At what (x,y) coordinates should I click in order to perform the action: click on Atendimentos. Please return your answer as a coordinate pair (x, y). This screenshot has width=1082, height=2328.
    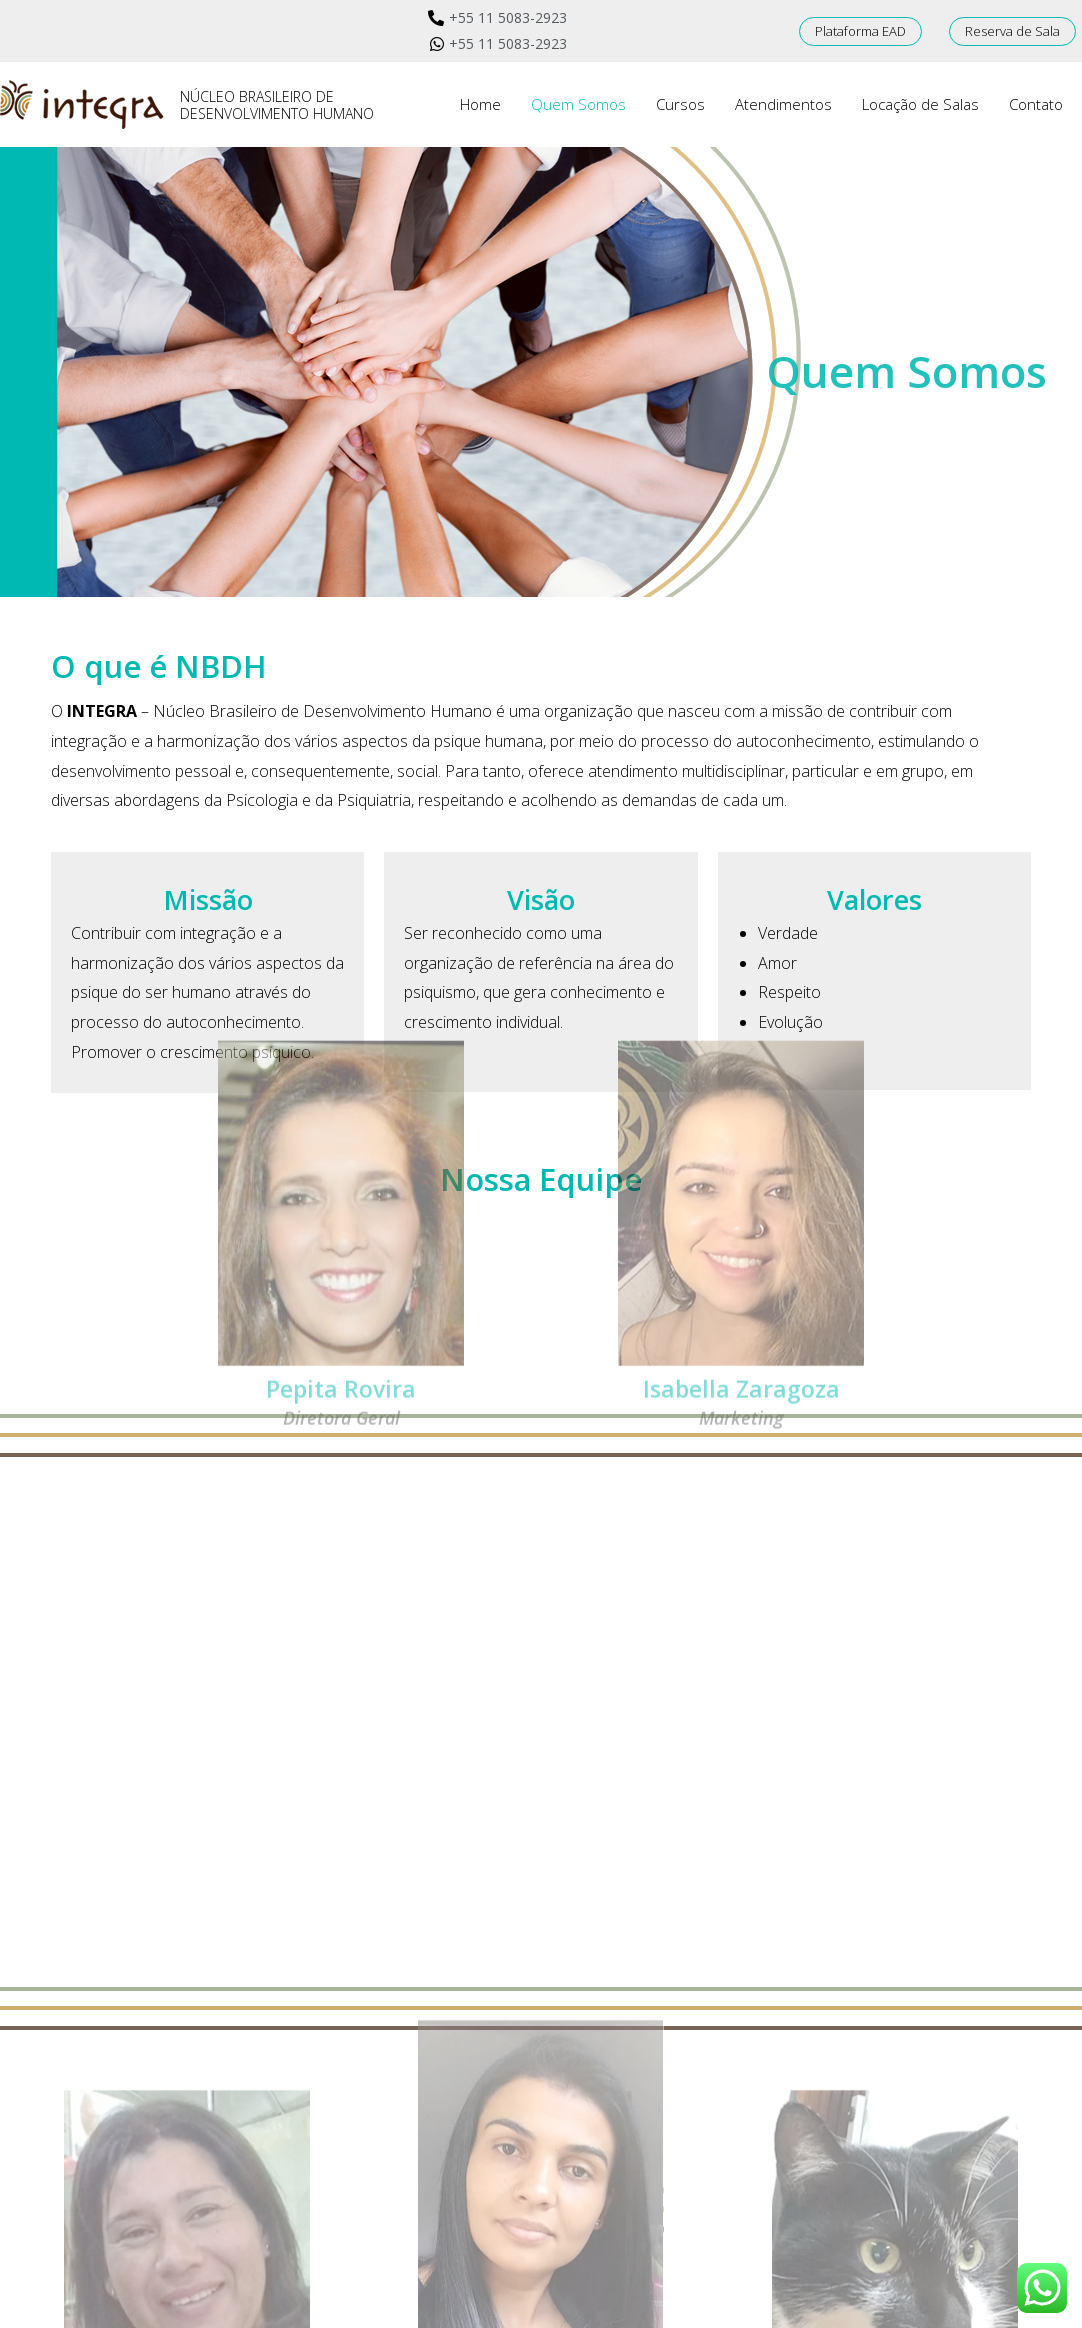
    Looking at the image, I should click on (783, 104).